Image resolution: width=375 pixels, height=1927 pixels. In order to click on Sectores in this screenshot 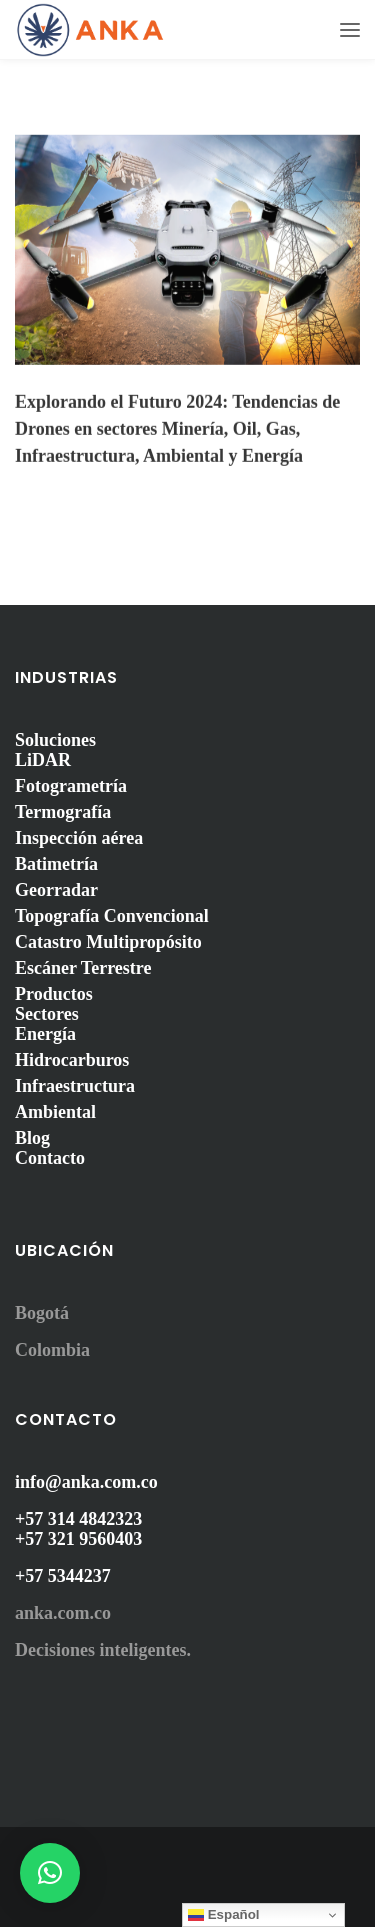, I will do `click(47, 1014)`.